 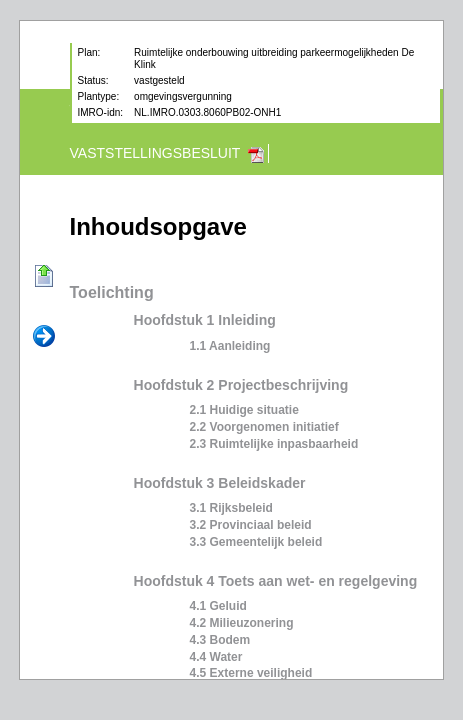 What do you see at coordinates (274, 444) in the screenshot?
I see `2.3 Ruimtelijke inpasbaarheid` at bounding box center [274, 444].